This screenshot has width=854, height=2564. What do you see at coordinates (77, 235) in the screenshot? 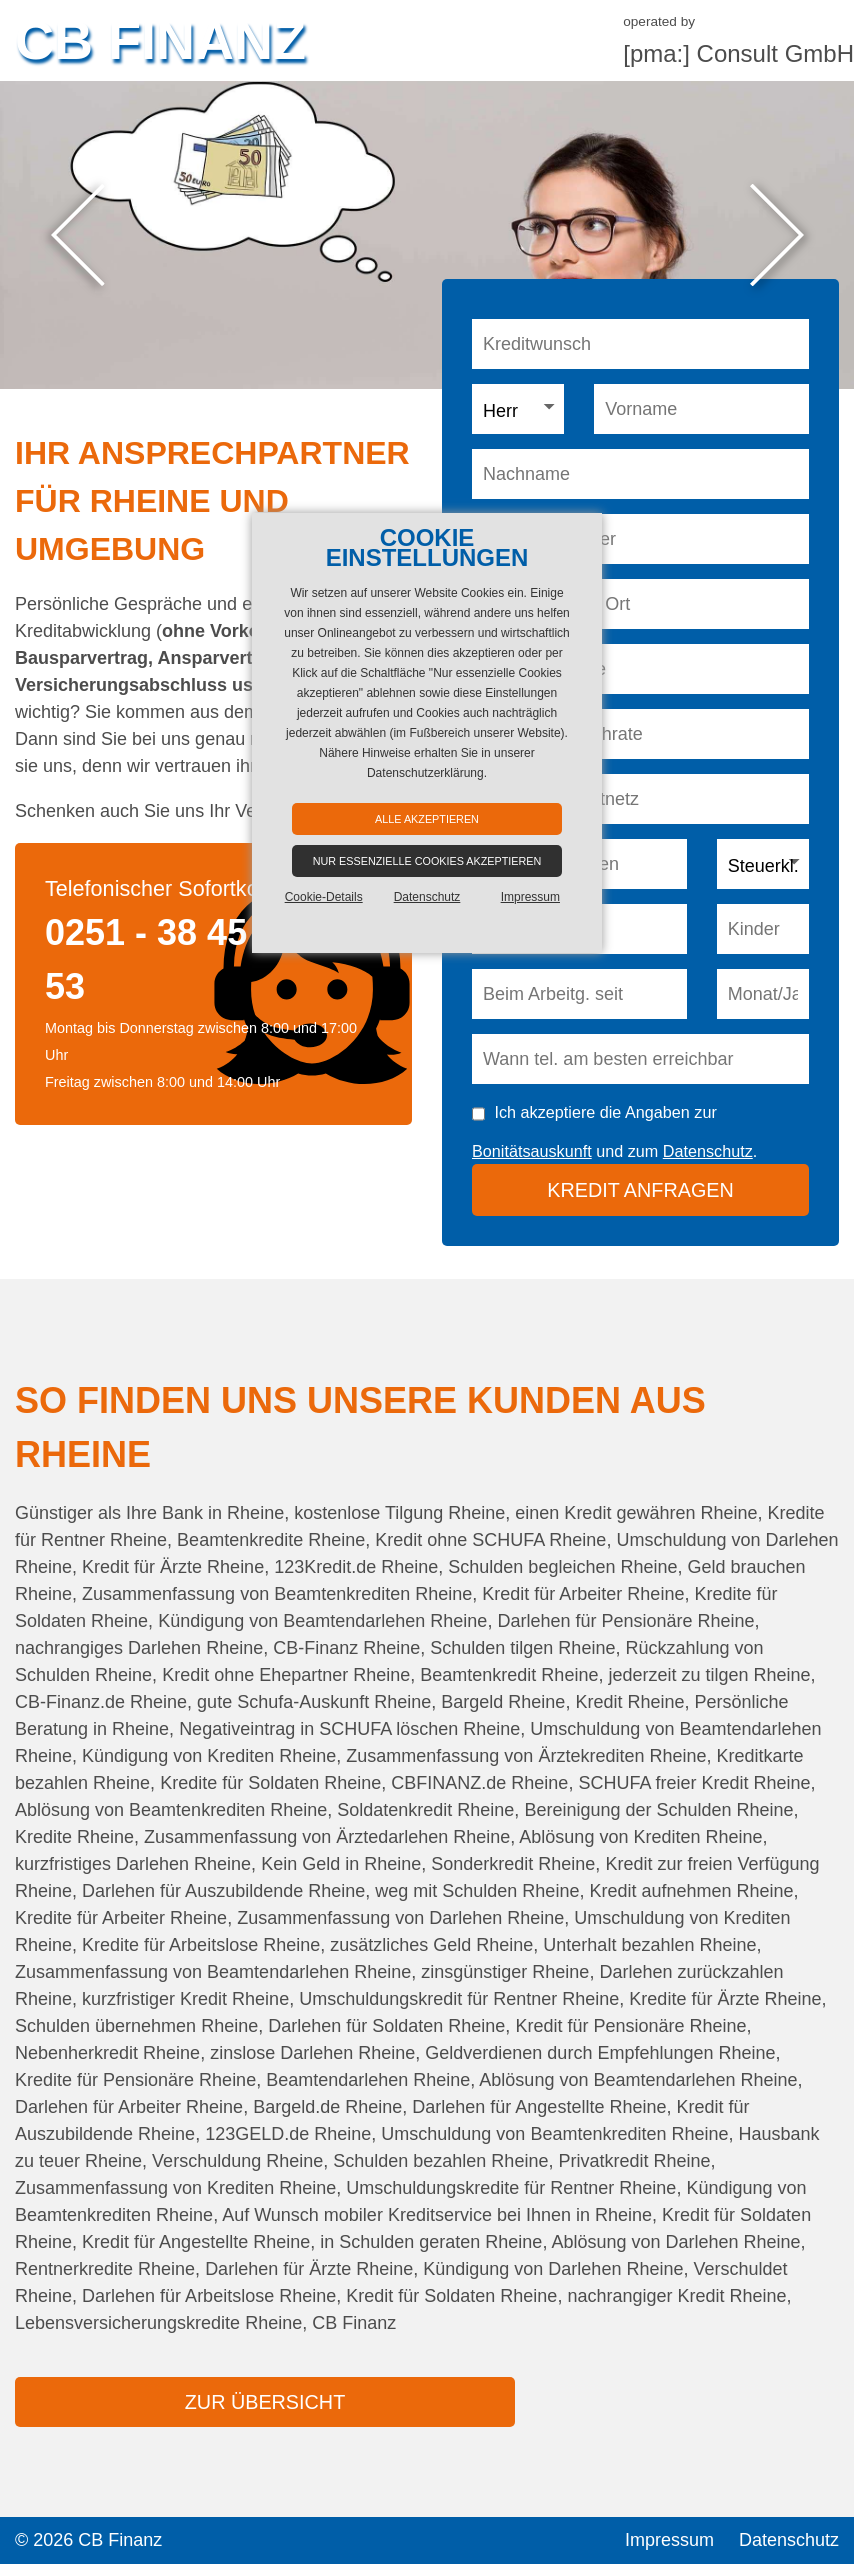
I see `Previous [button]` at bounding box center [77, 235].